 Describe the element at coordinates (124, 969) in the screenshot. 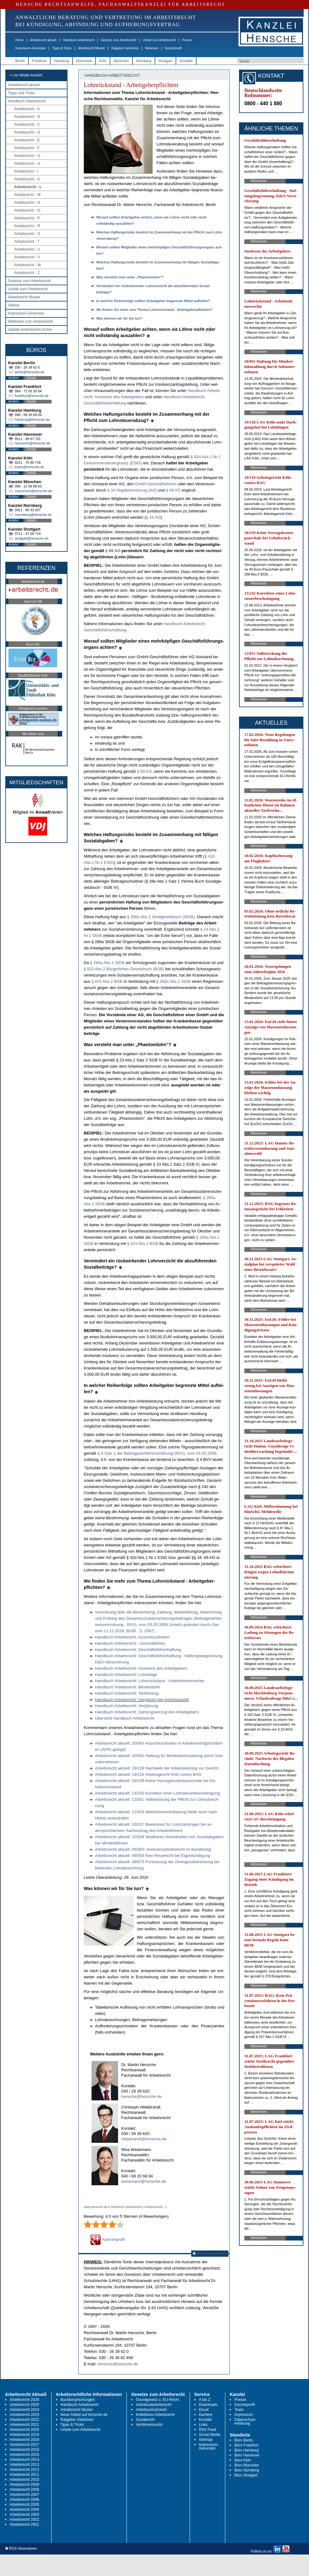

I see `§ 823 Abs.2 Bürger­li­ches Ge­setz­buch (BGB)` at that location.